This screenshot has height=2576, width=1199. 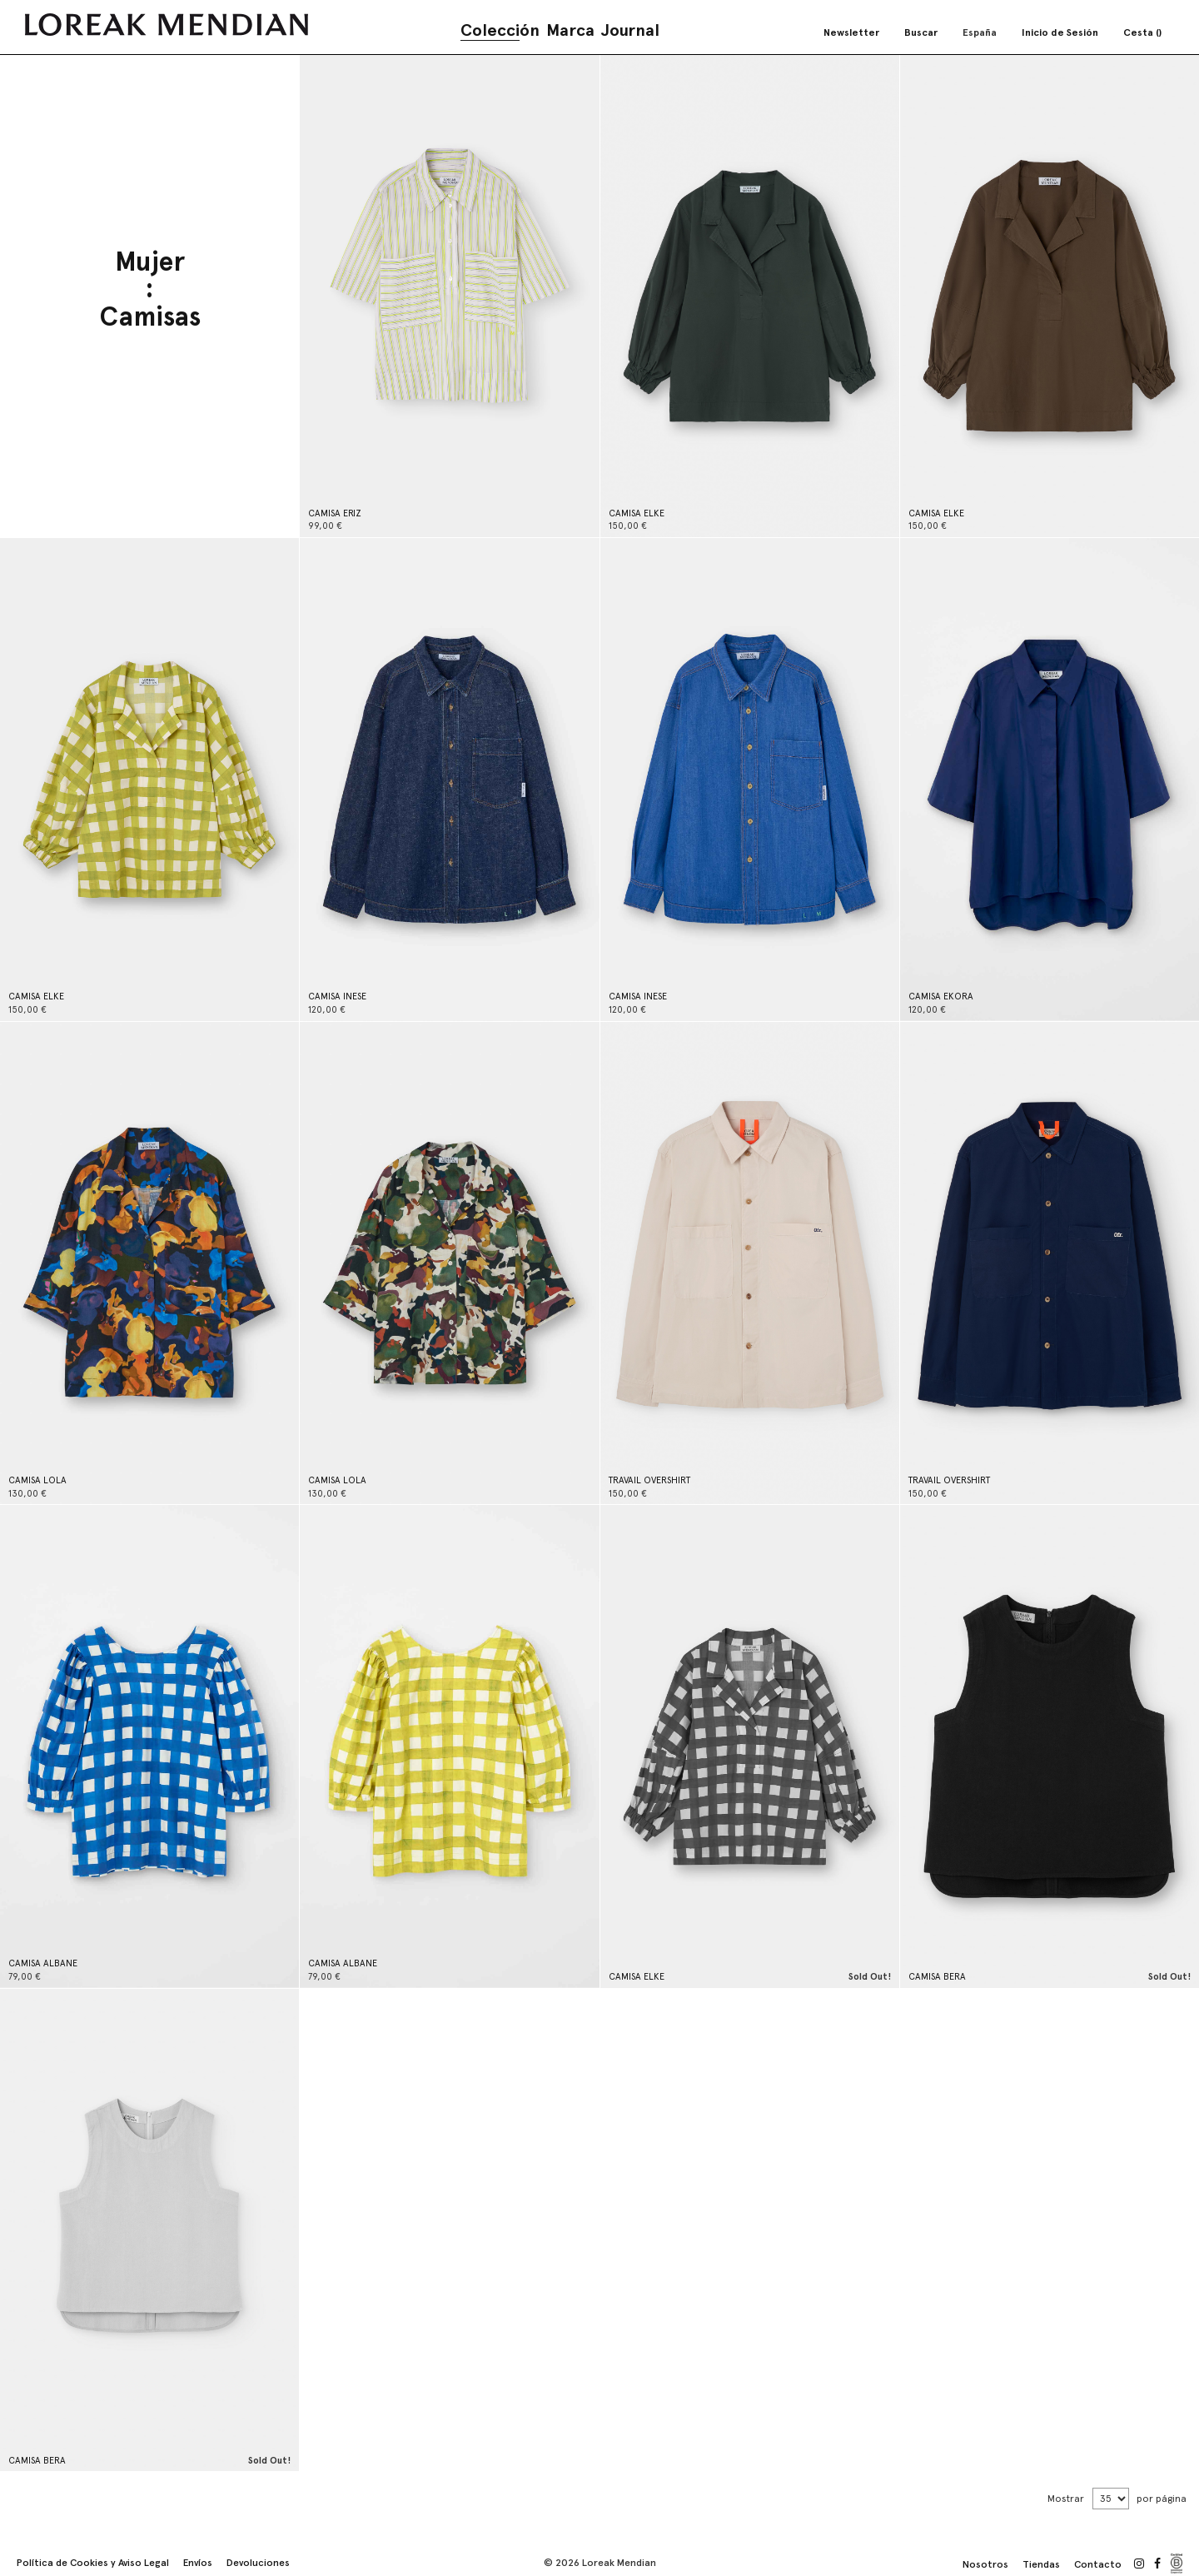 What do you see at coordinates (337, 996) in the screenshot?
I see `CAMISA INESE` at bounding box center [337, 996].